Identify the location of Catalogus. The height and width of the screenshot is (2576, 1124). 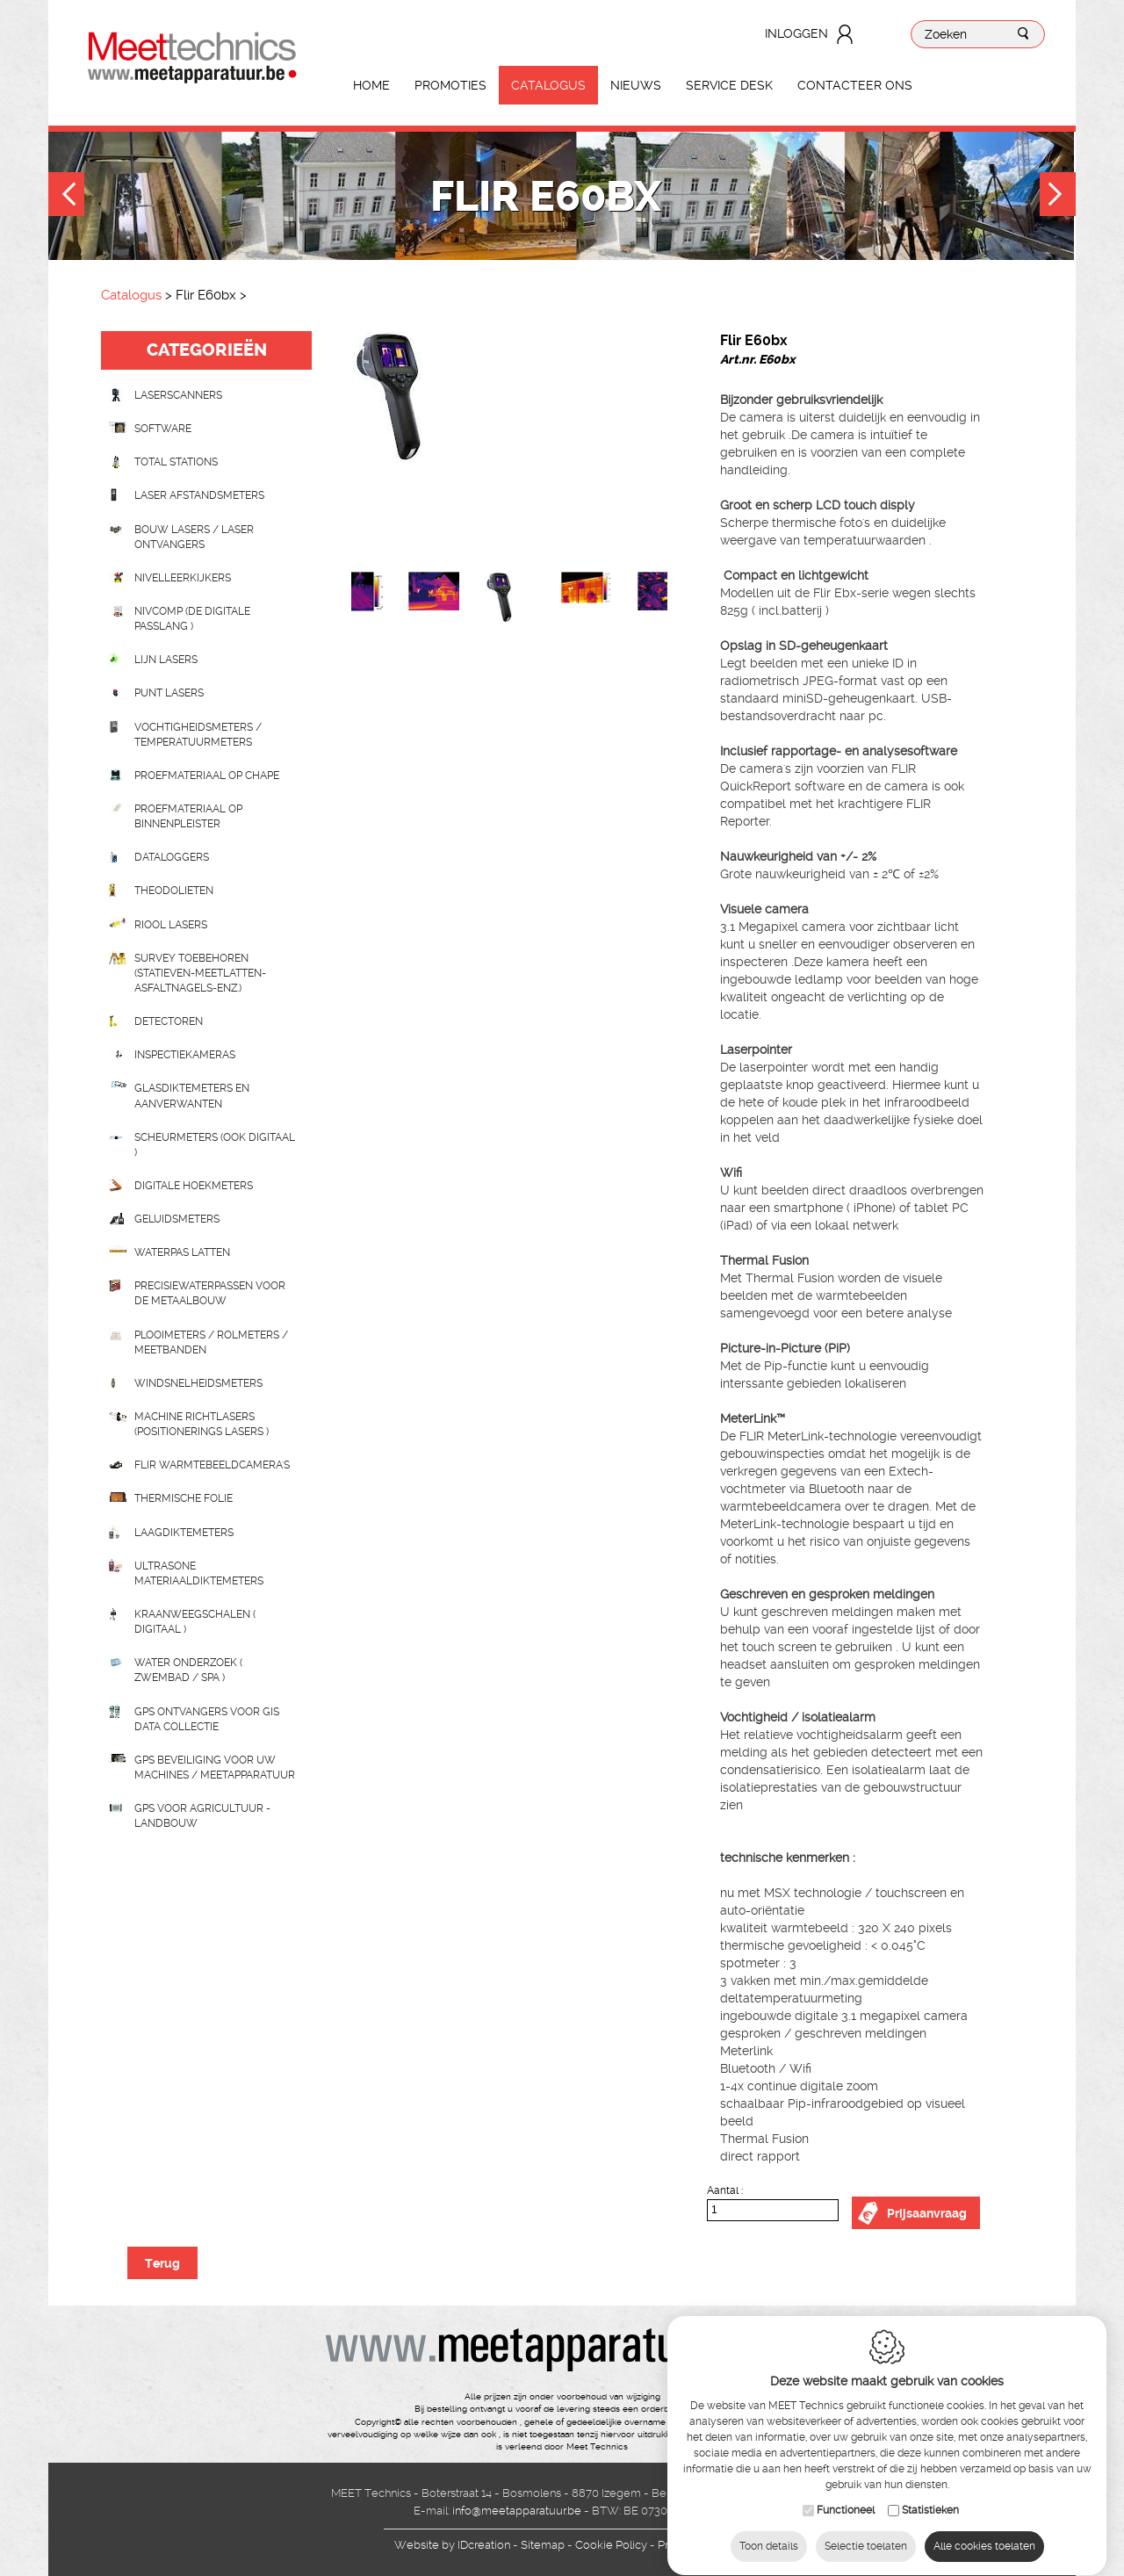
(548, 85).